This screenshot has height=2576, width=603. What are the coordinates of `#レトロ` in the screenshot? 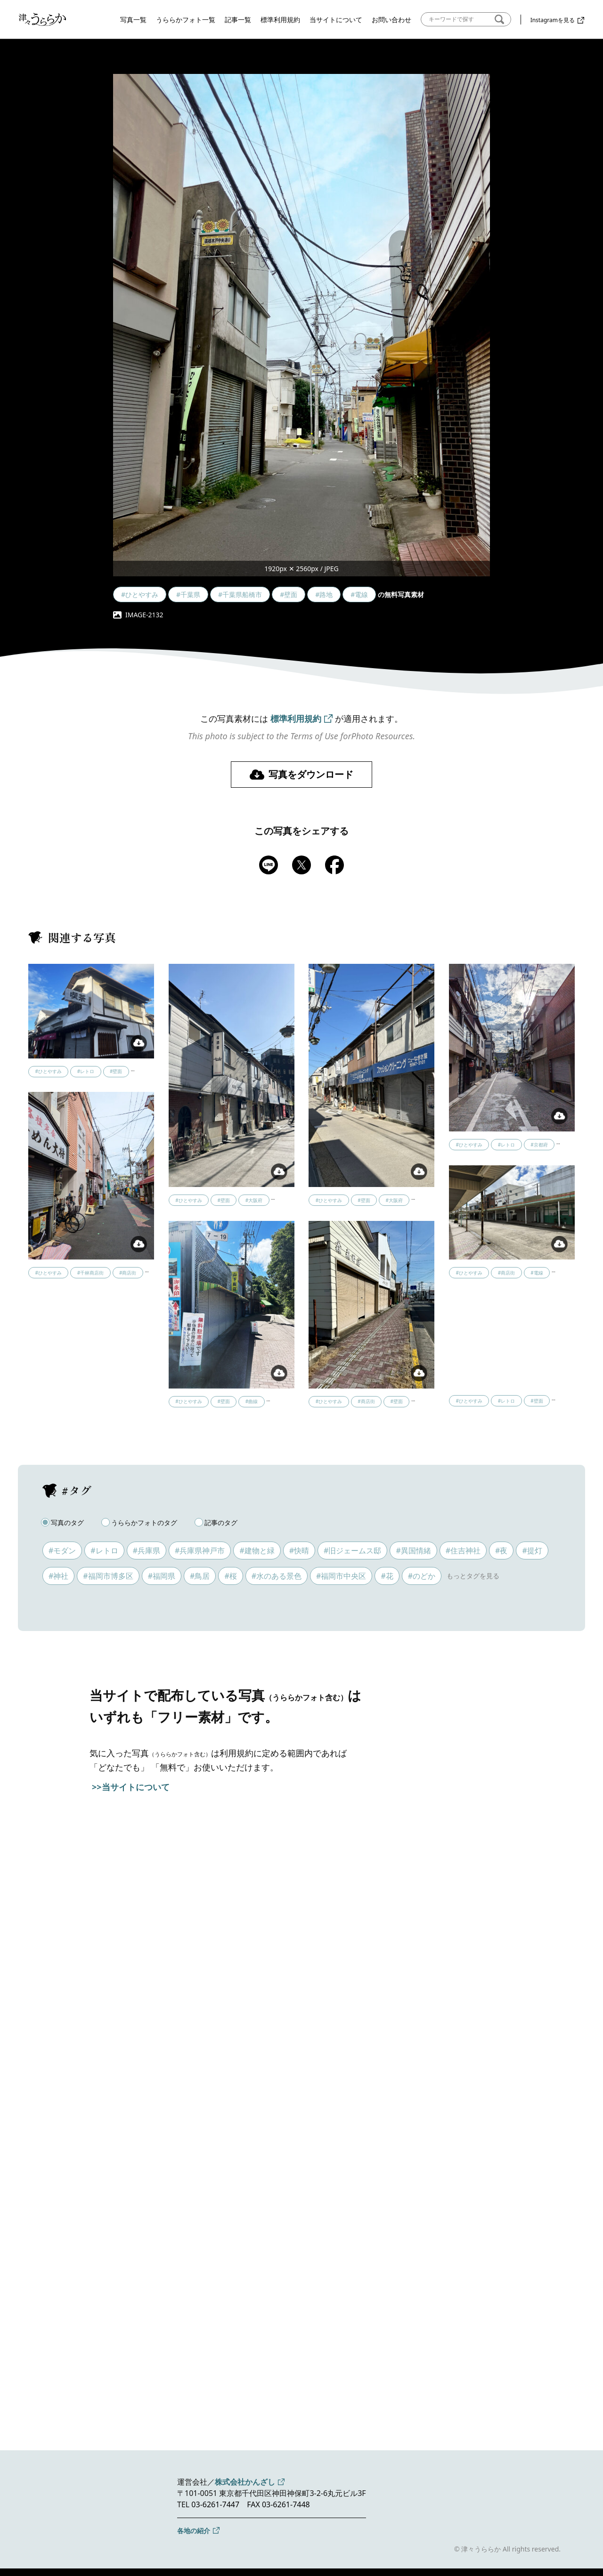 It's located at (104, 1550).